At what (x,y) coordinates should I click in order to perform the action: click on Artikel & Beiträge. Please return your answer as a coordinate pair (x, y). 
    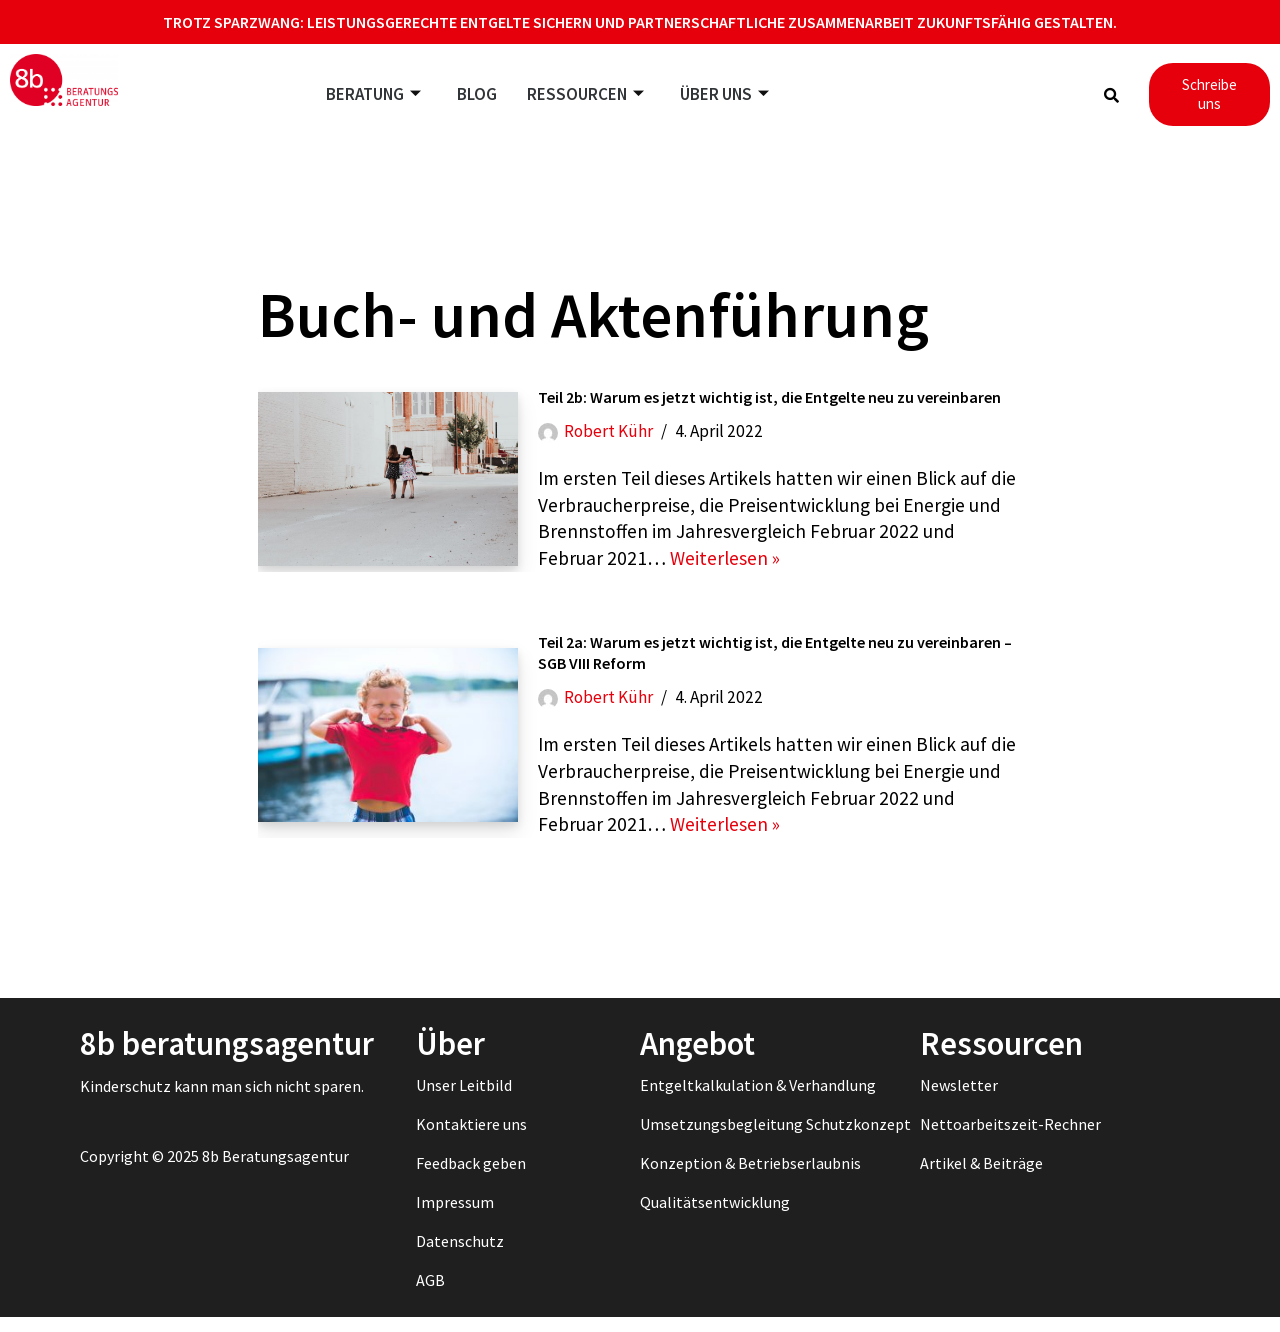
    Looking at the image, I should click on (981, 1178).